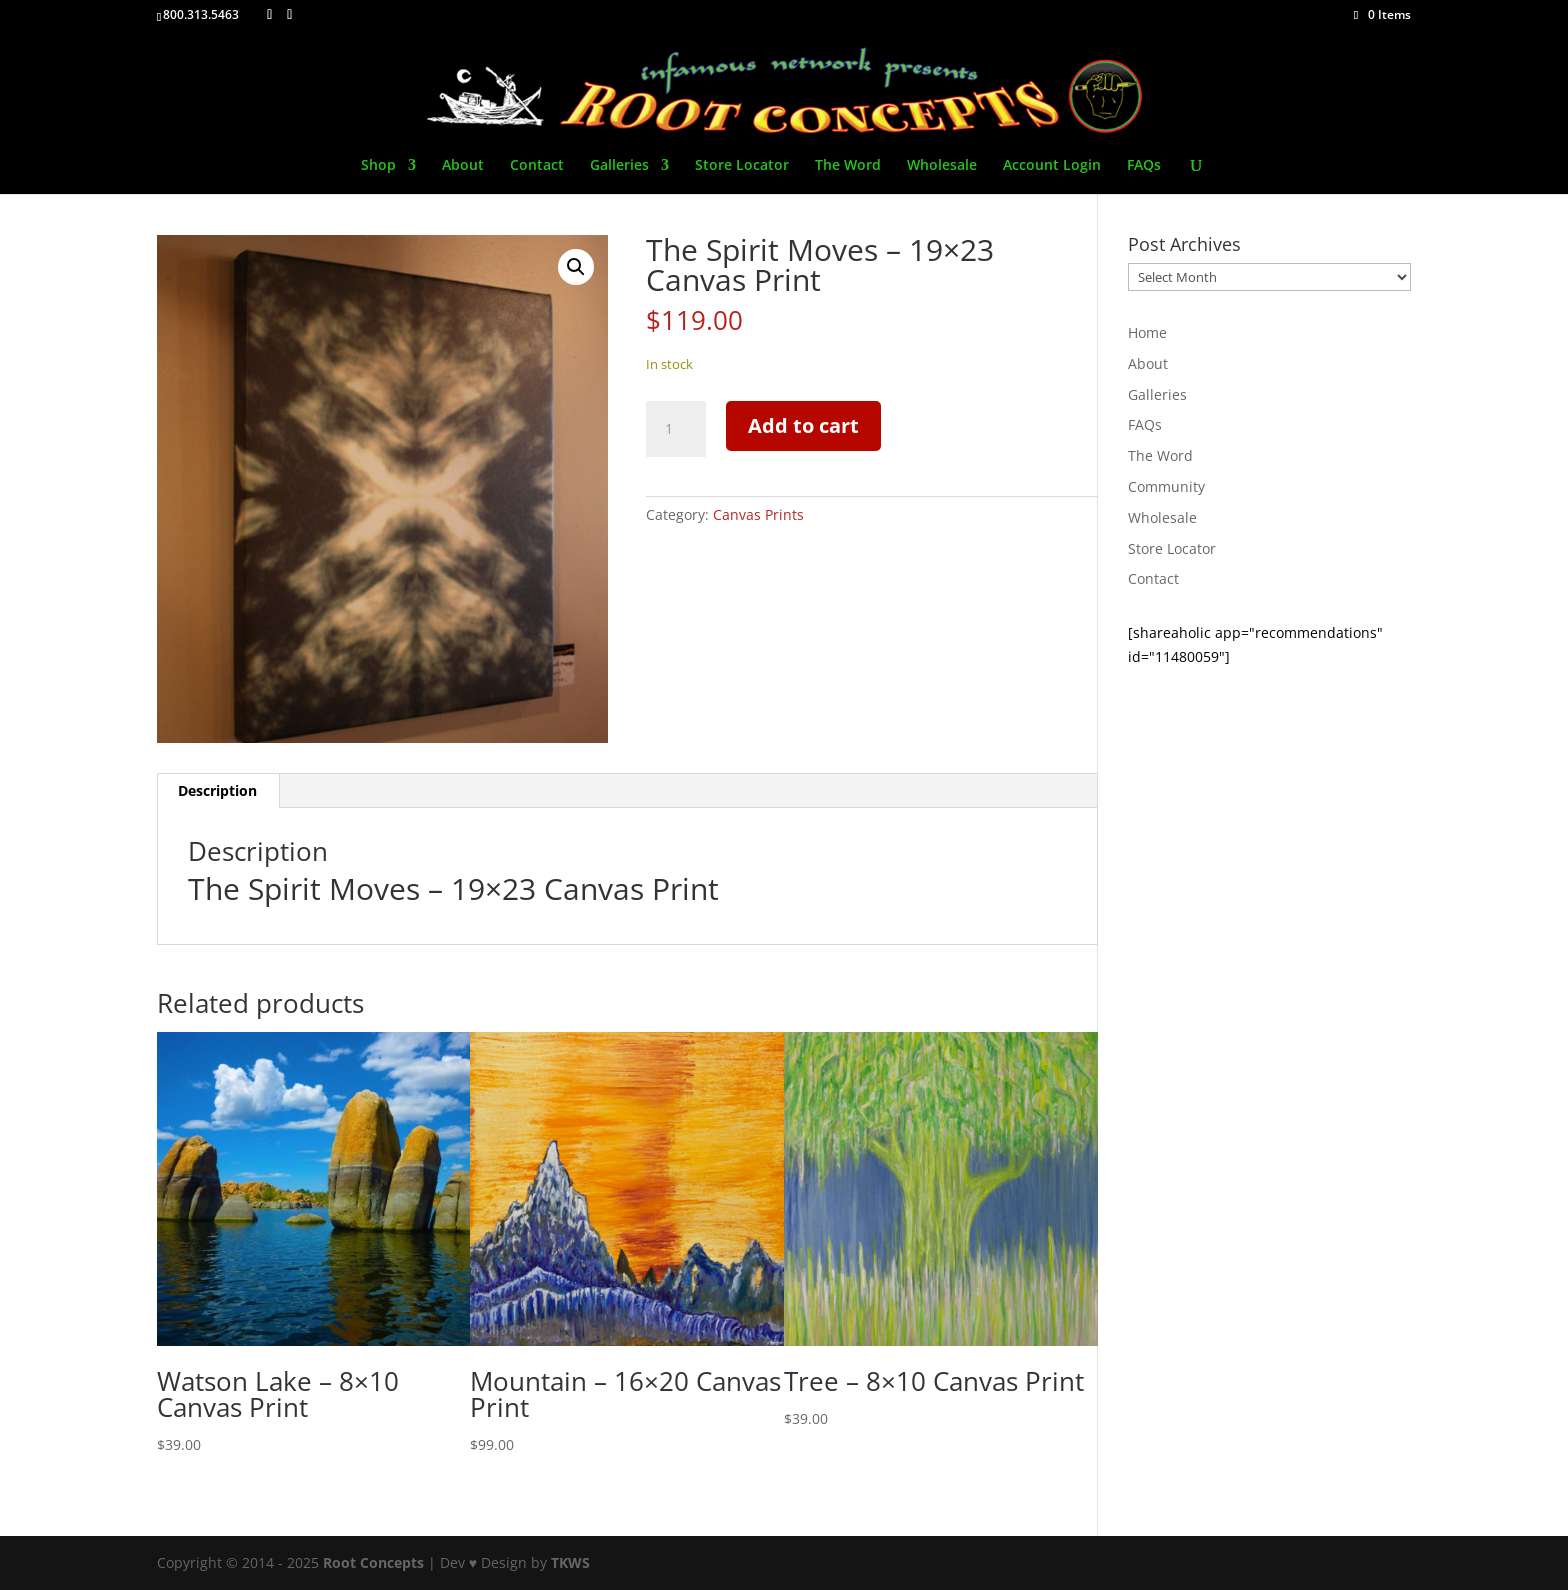 This screenshot has width=1568, height=1590. Describe the element at coordinates (570, 1562) in the screenshot. I see `TKWS` at that location.